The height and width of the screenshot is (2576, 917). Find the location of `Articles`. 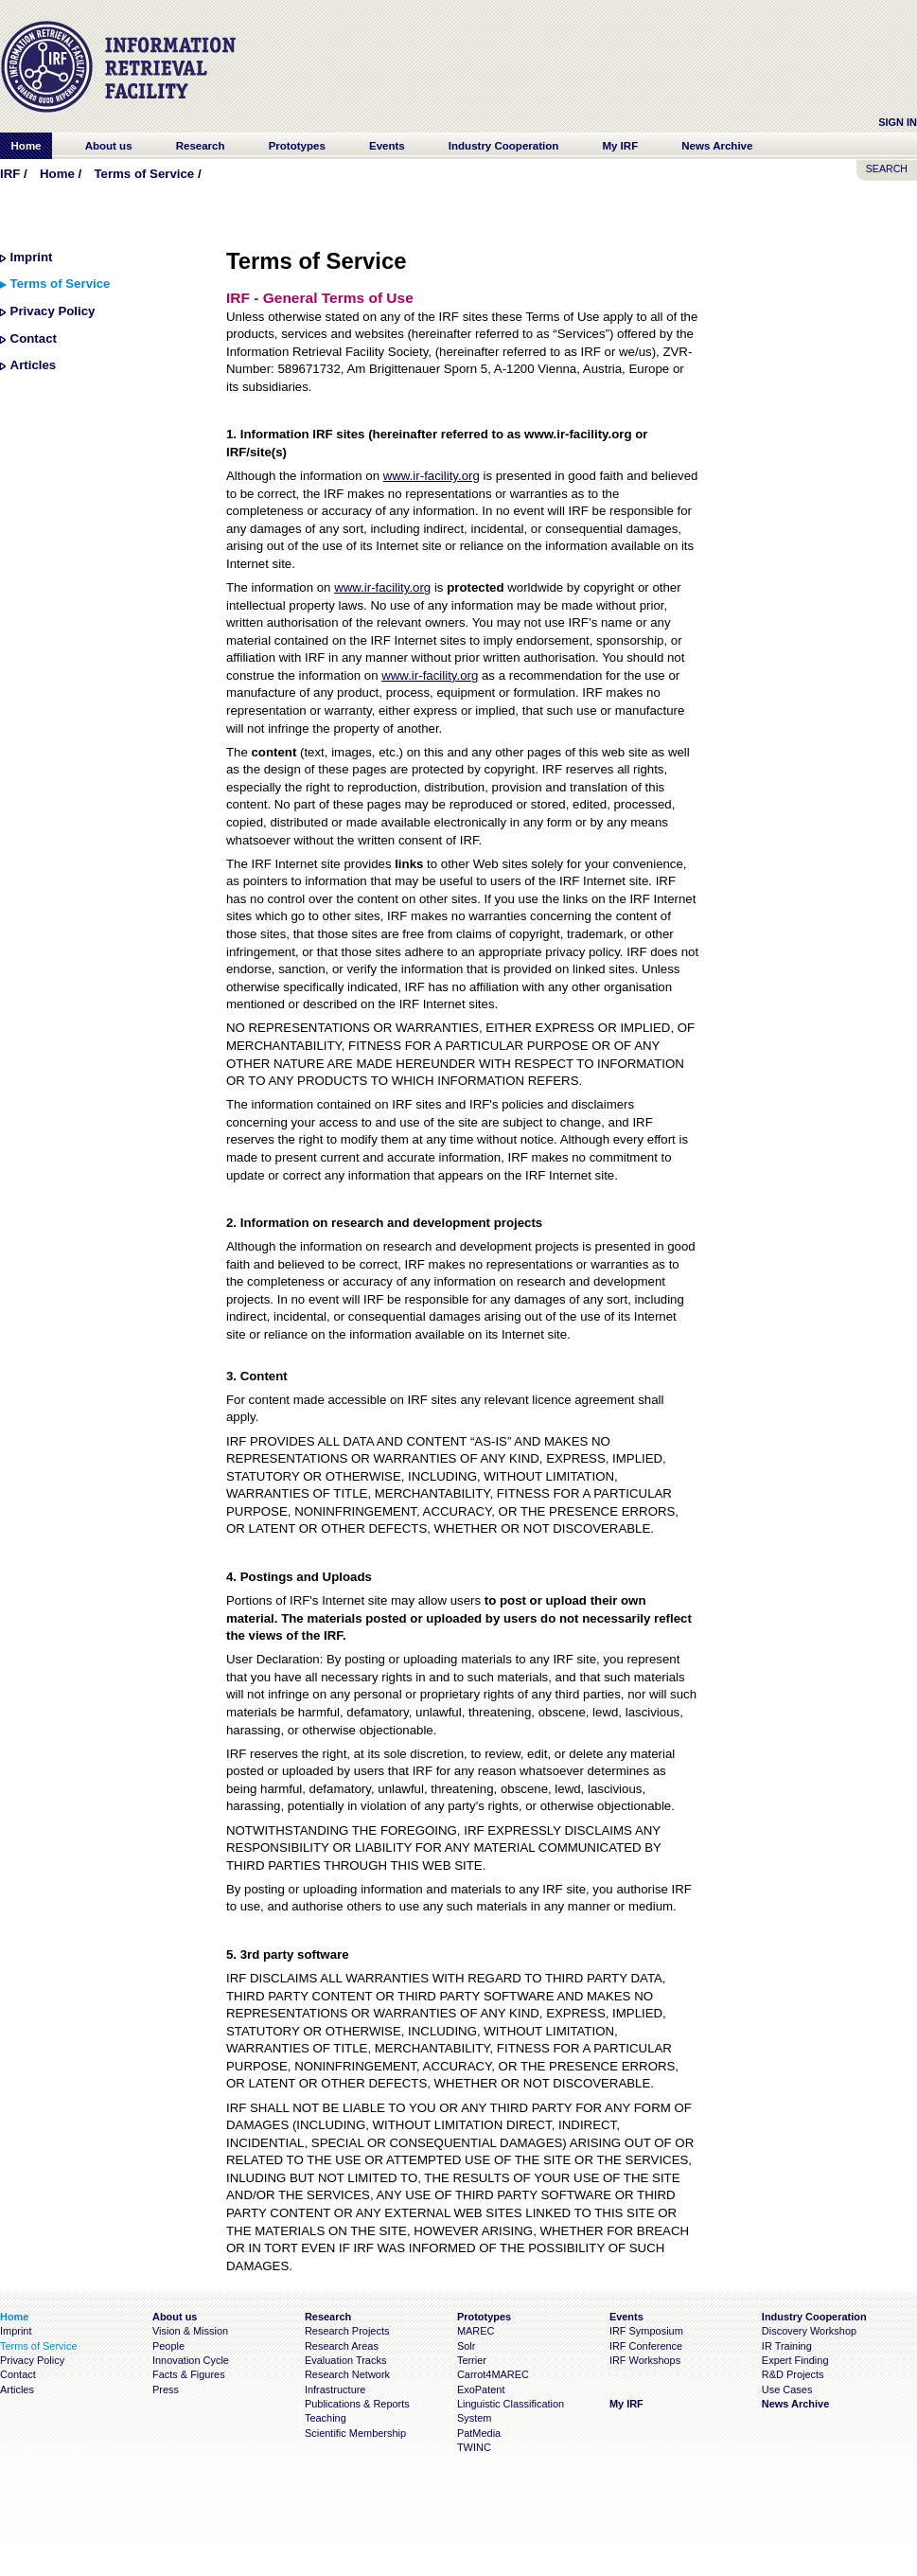

Articles is located at coordinates (33, 365).